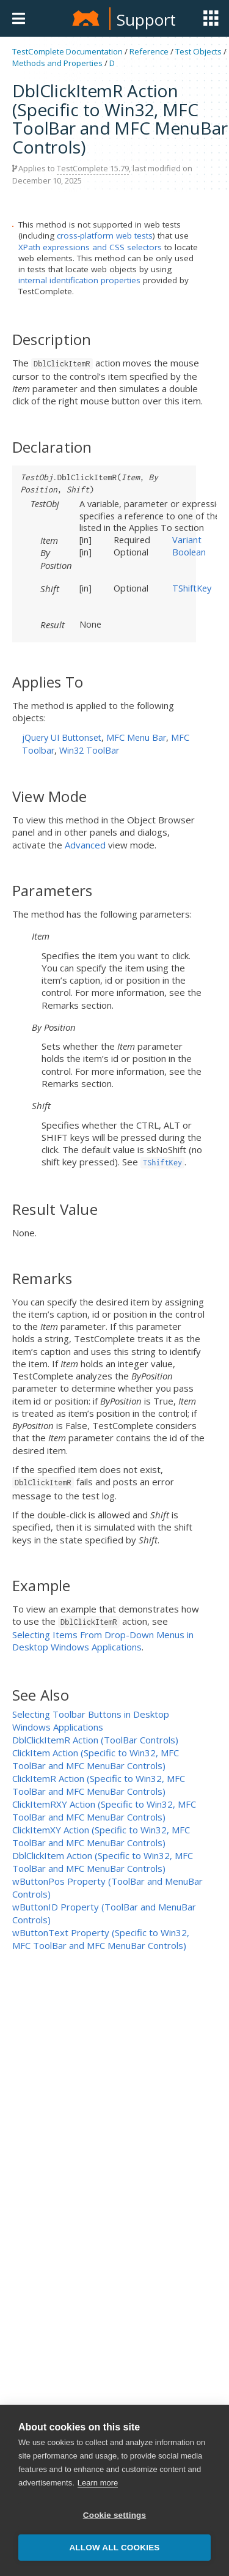  Describe the element at coordinates (146, 20) in the screenshot. I see `Support` at that location.